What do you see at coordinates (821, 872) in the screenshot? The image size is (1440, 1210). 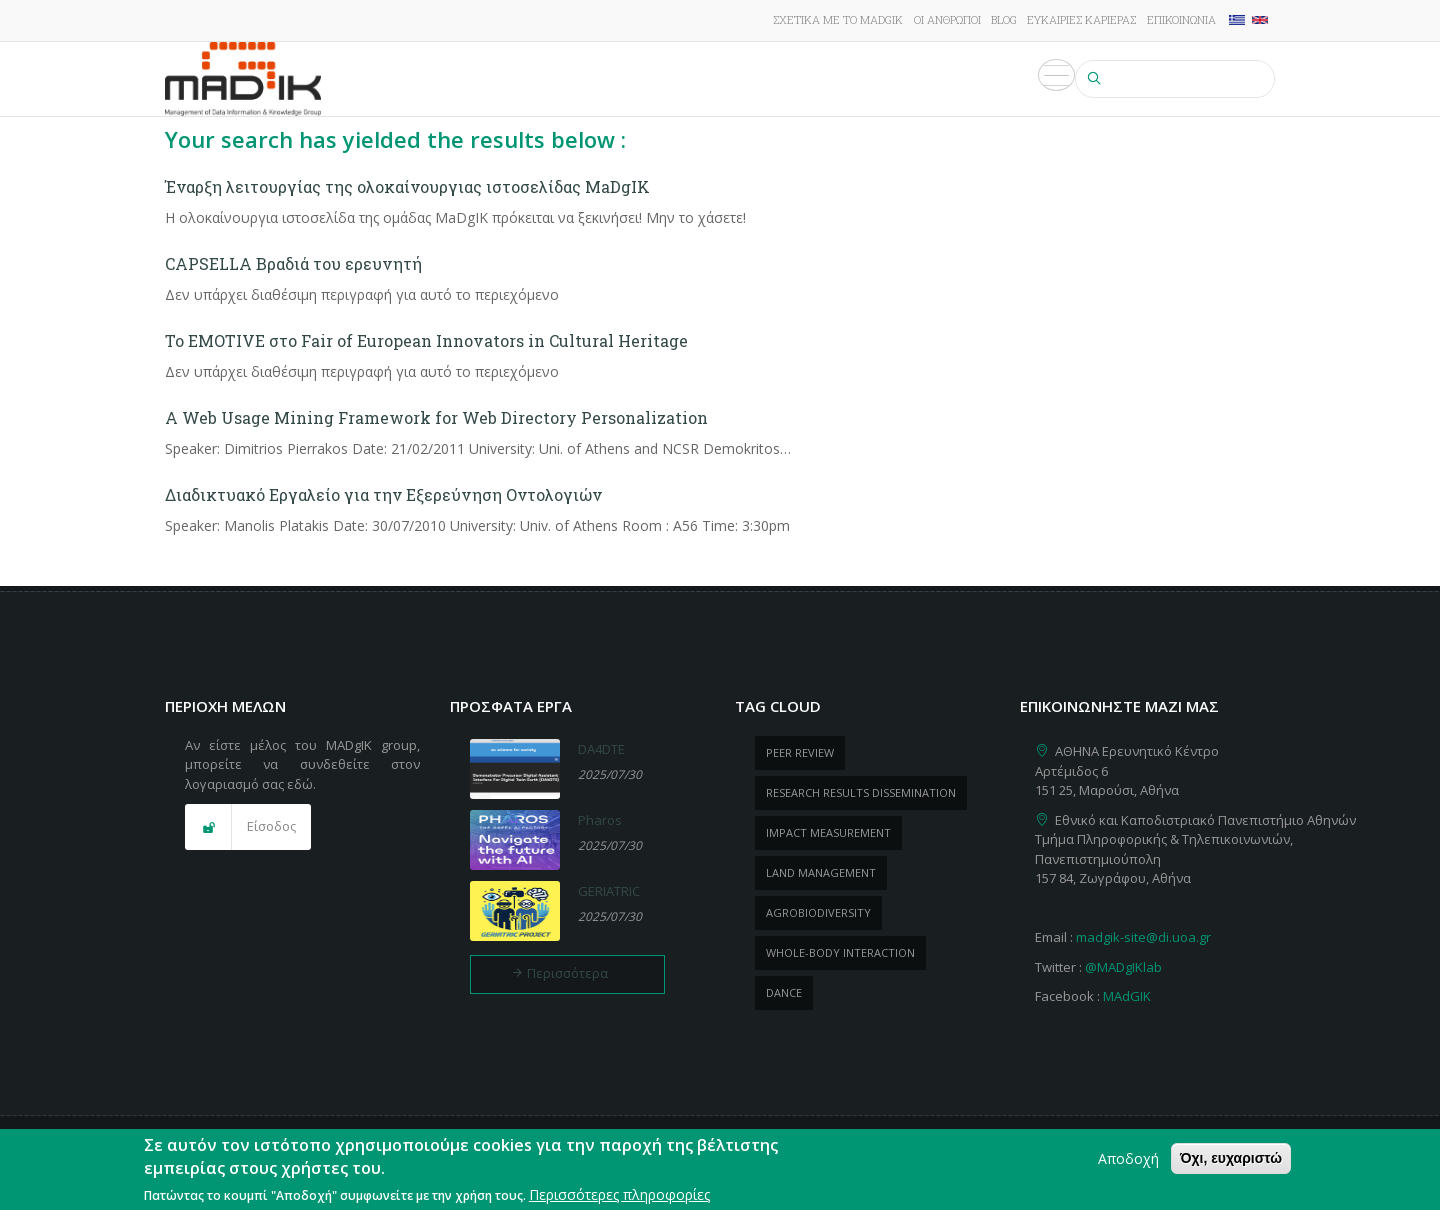 I see `Land management` at bounding box center [821, 872].